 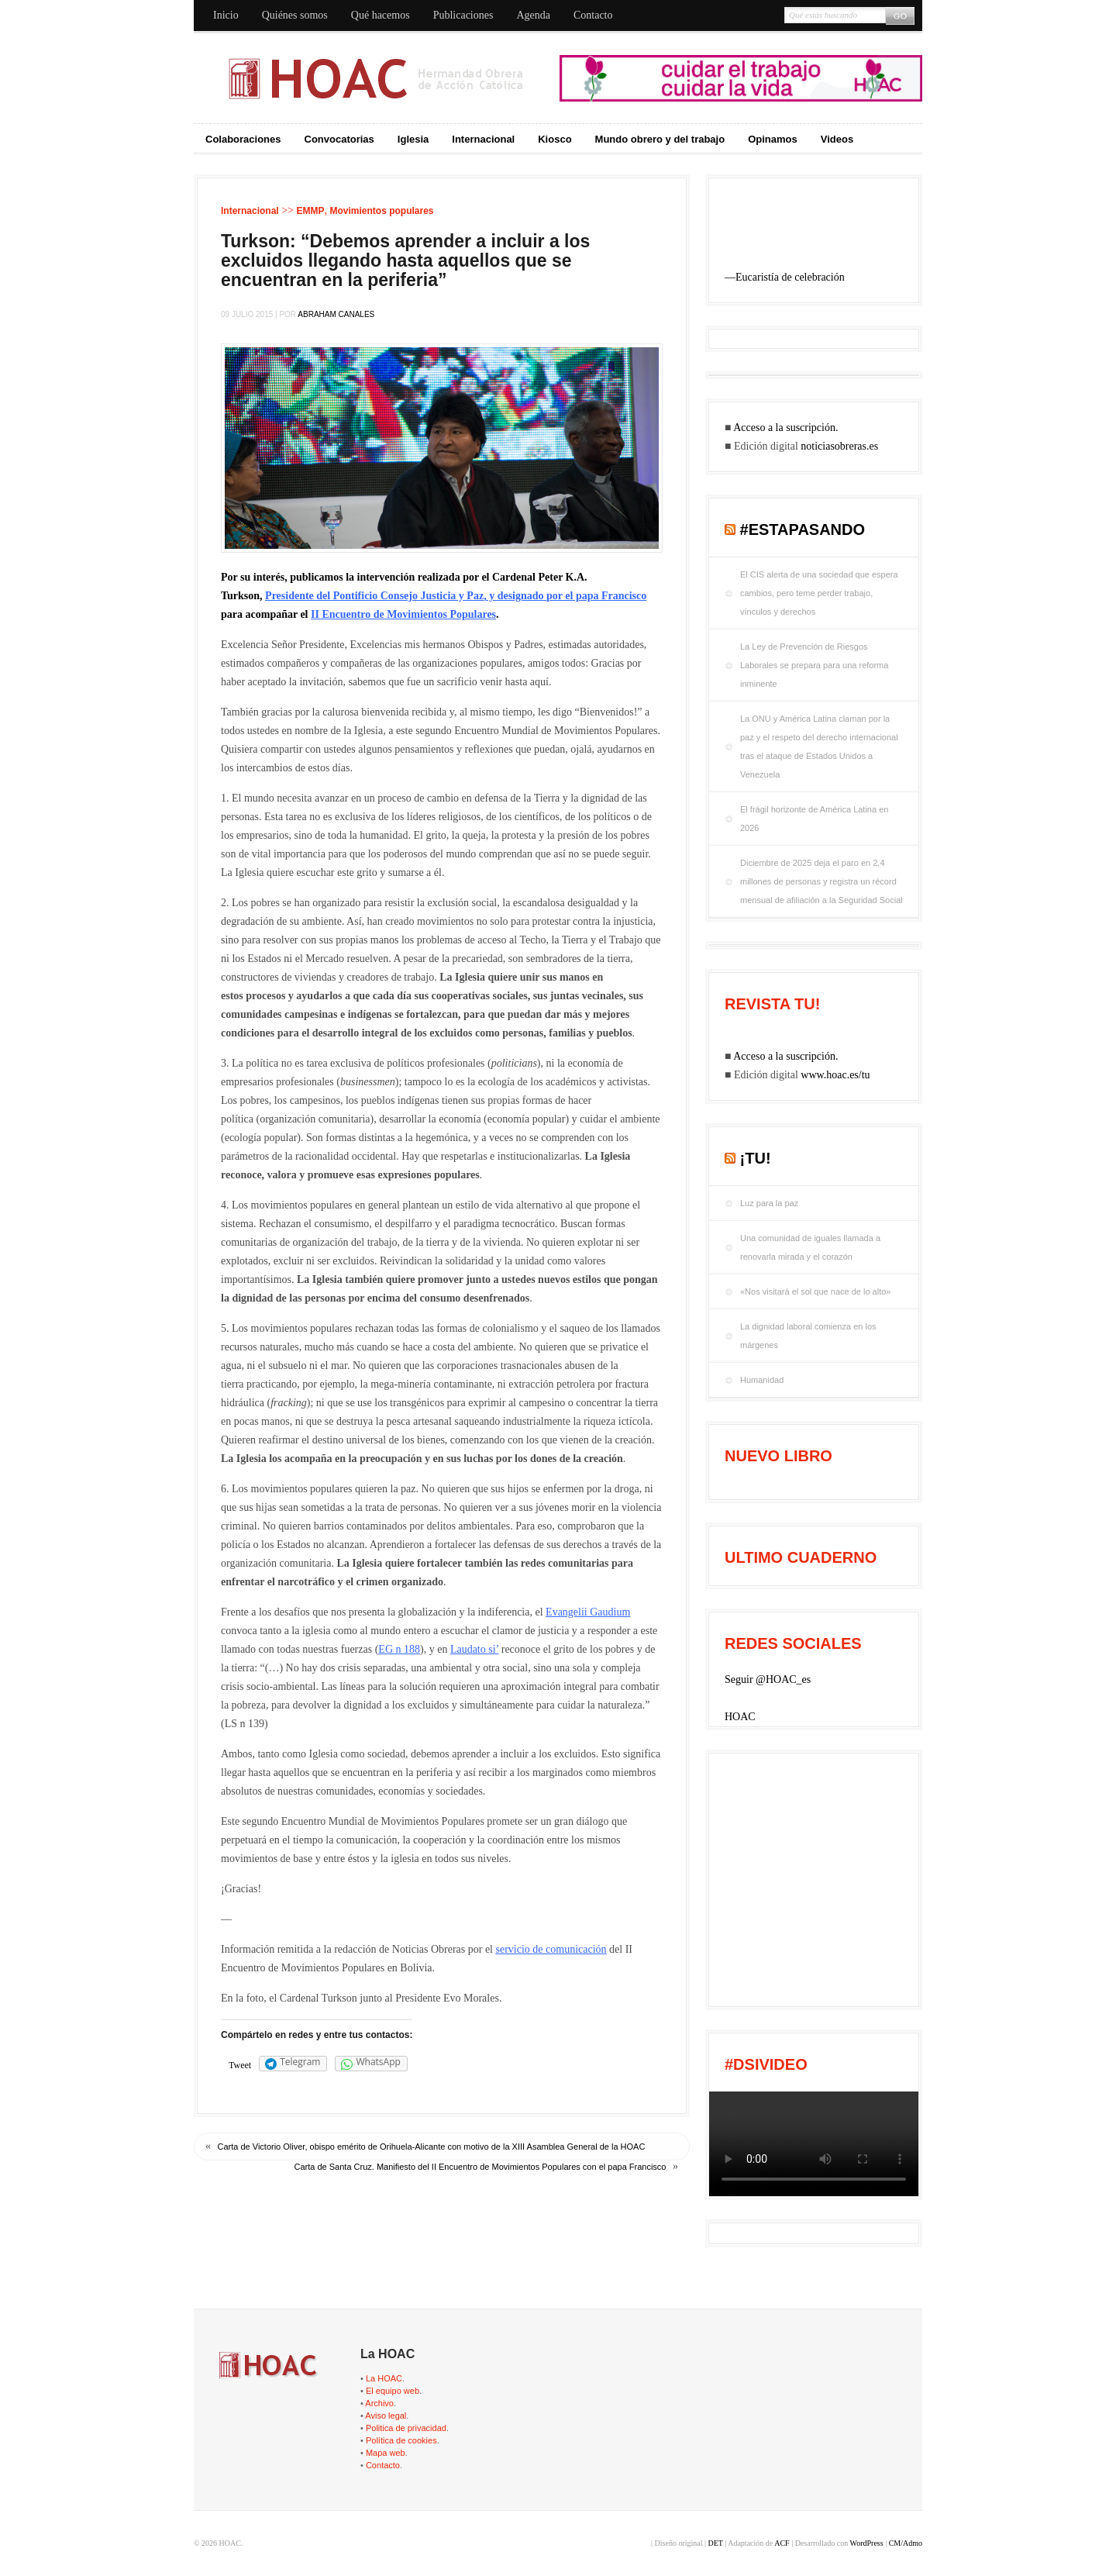 I want to click on servicio de comunicación, so click(x=551, y=1949).